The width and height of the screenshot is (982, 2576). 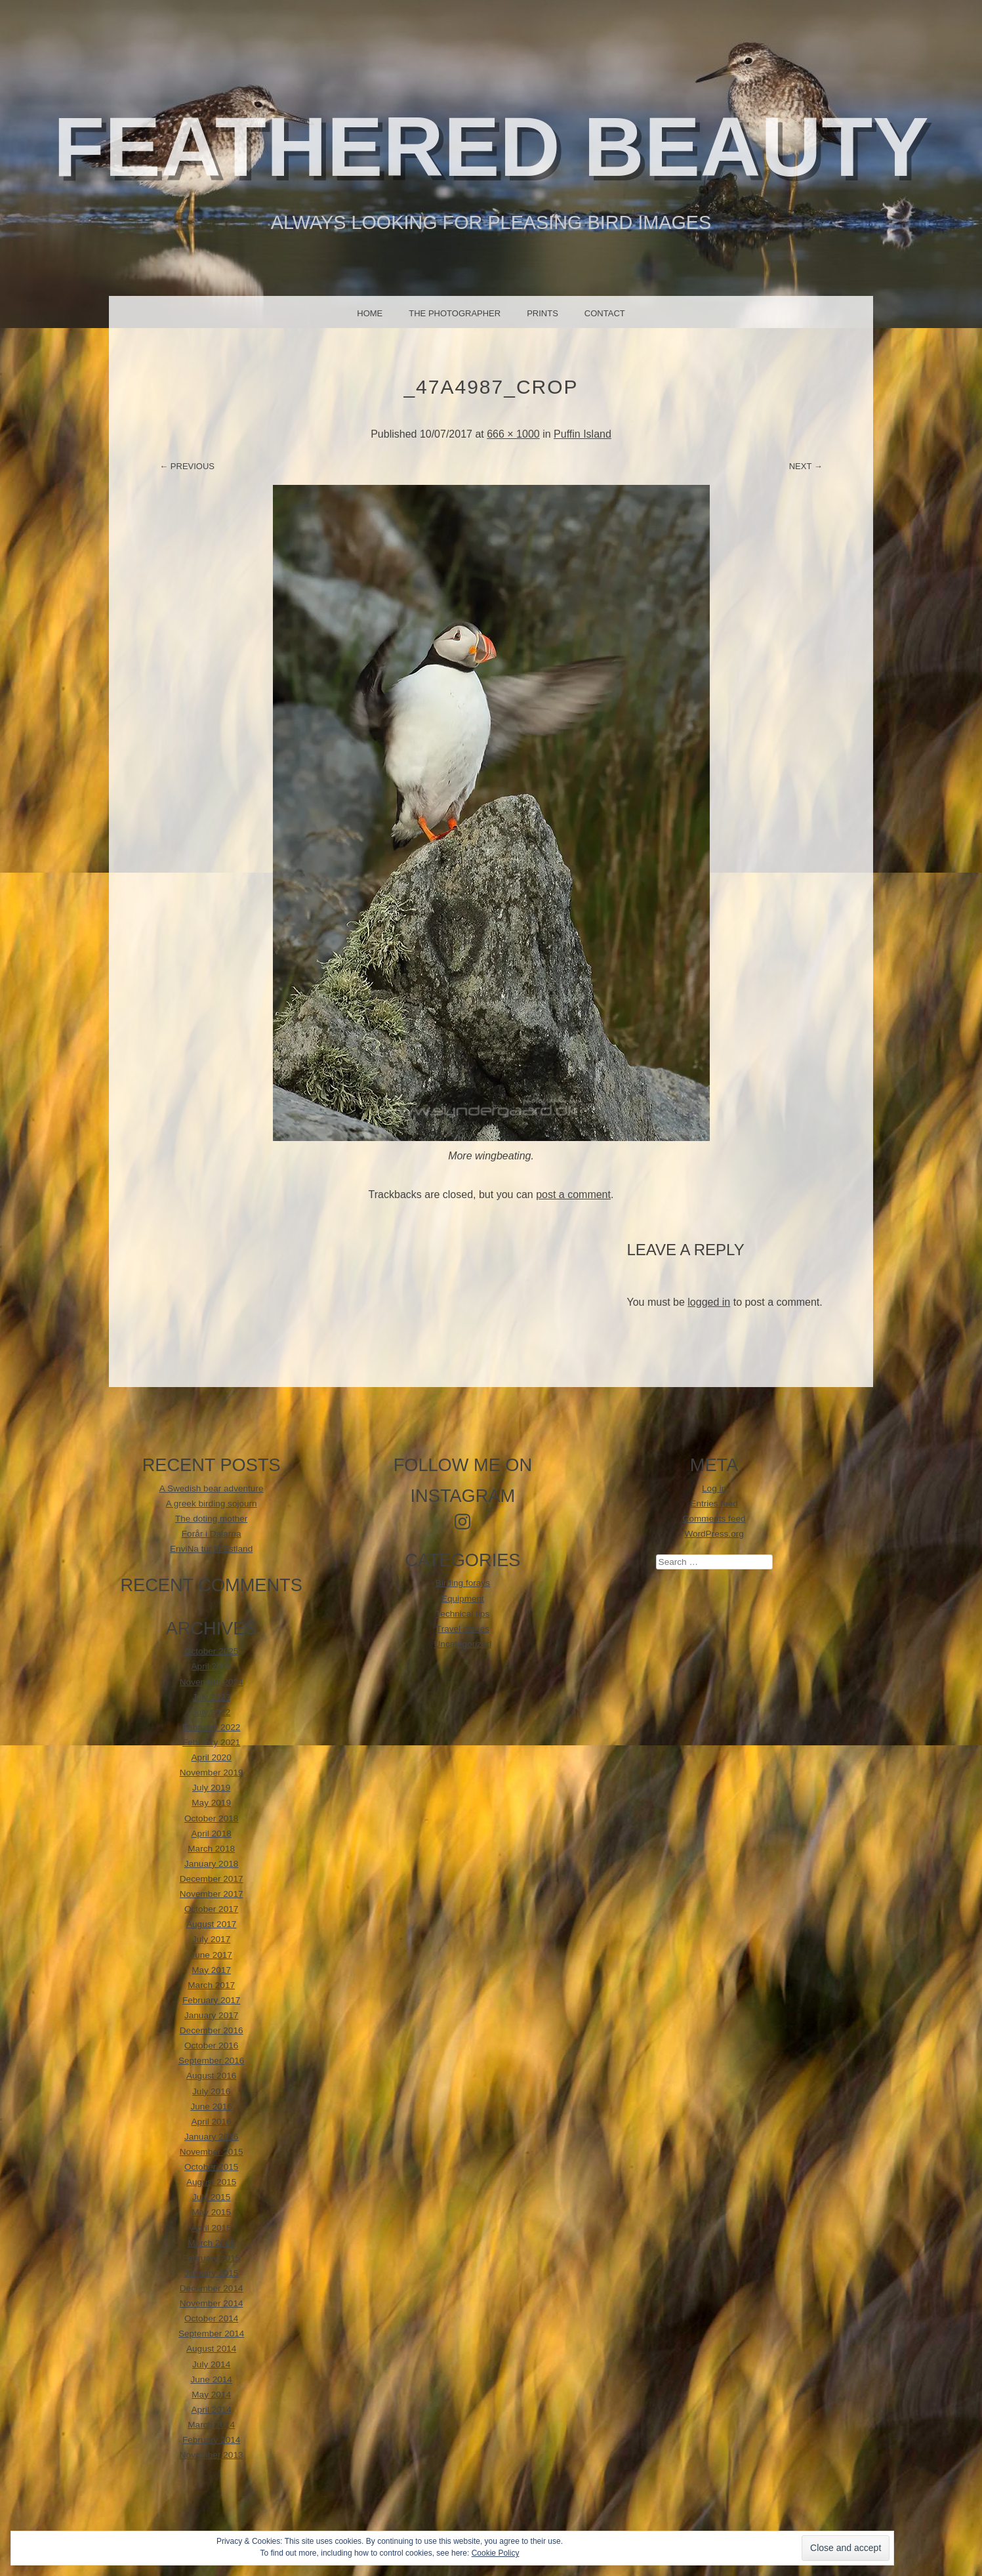 What do you see at coordinates (211, 2030) in the screenshot?
I see `December 2016` at bounding box center [211, 2030].